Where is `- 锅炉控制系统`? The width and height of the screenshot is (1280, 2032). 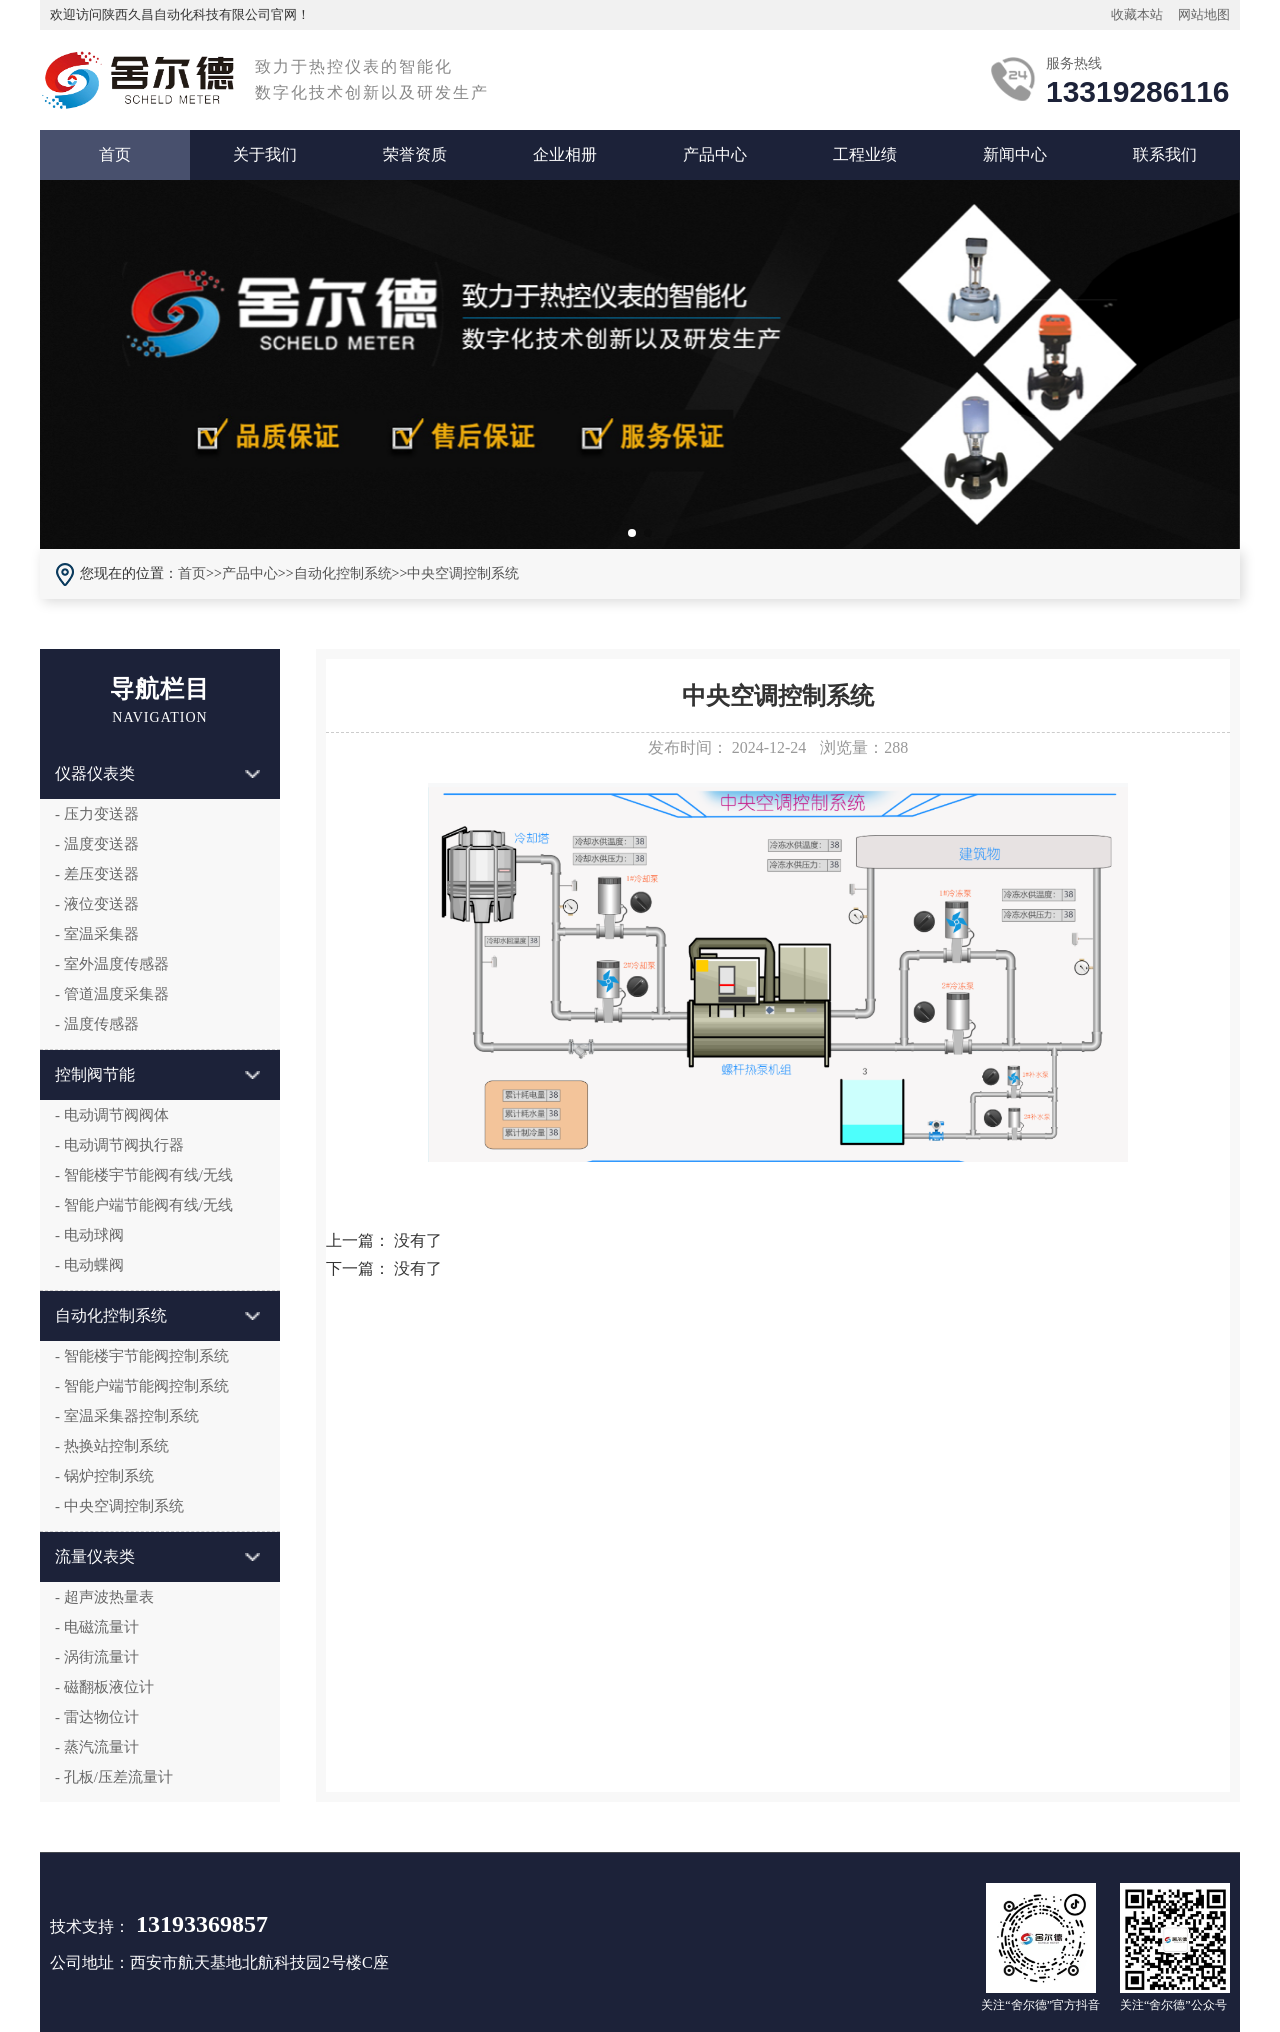 - 锅炉控制系统 is located at coordinates (104, 1476).